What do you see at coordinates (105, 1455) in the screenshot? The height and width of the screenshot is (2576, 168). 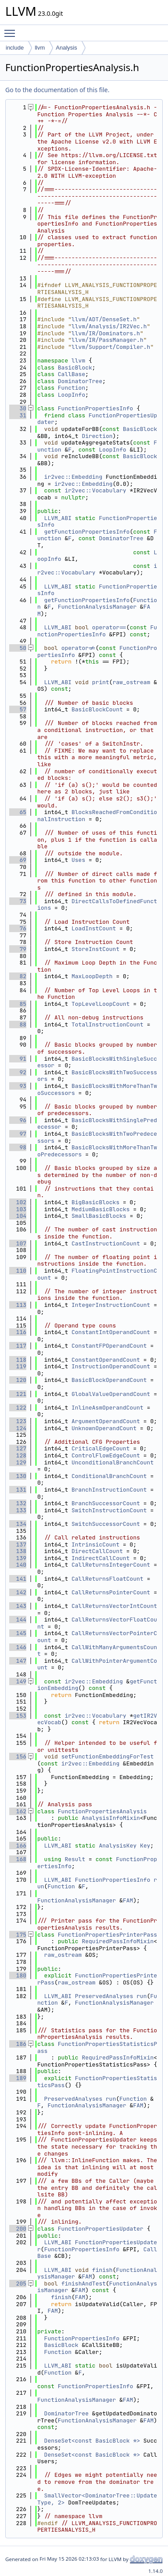 I see `ControlFlowEdgeCount` at bounding box center [105, 1455].